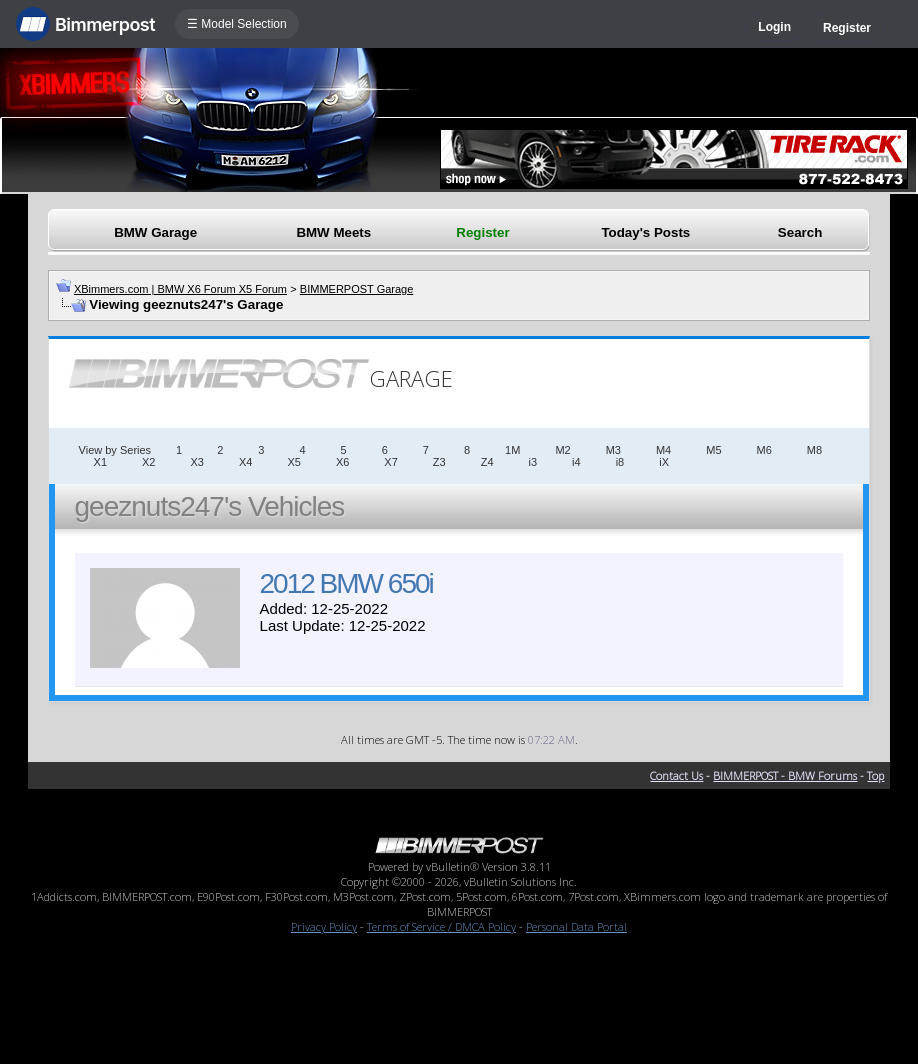  What do you see at coordinates (645, 232) in the screenshot?
I see `Today's Posts` at bounding box center [645, 232].